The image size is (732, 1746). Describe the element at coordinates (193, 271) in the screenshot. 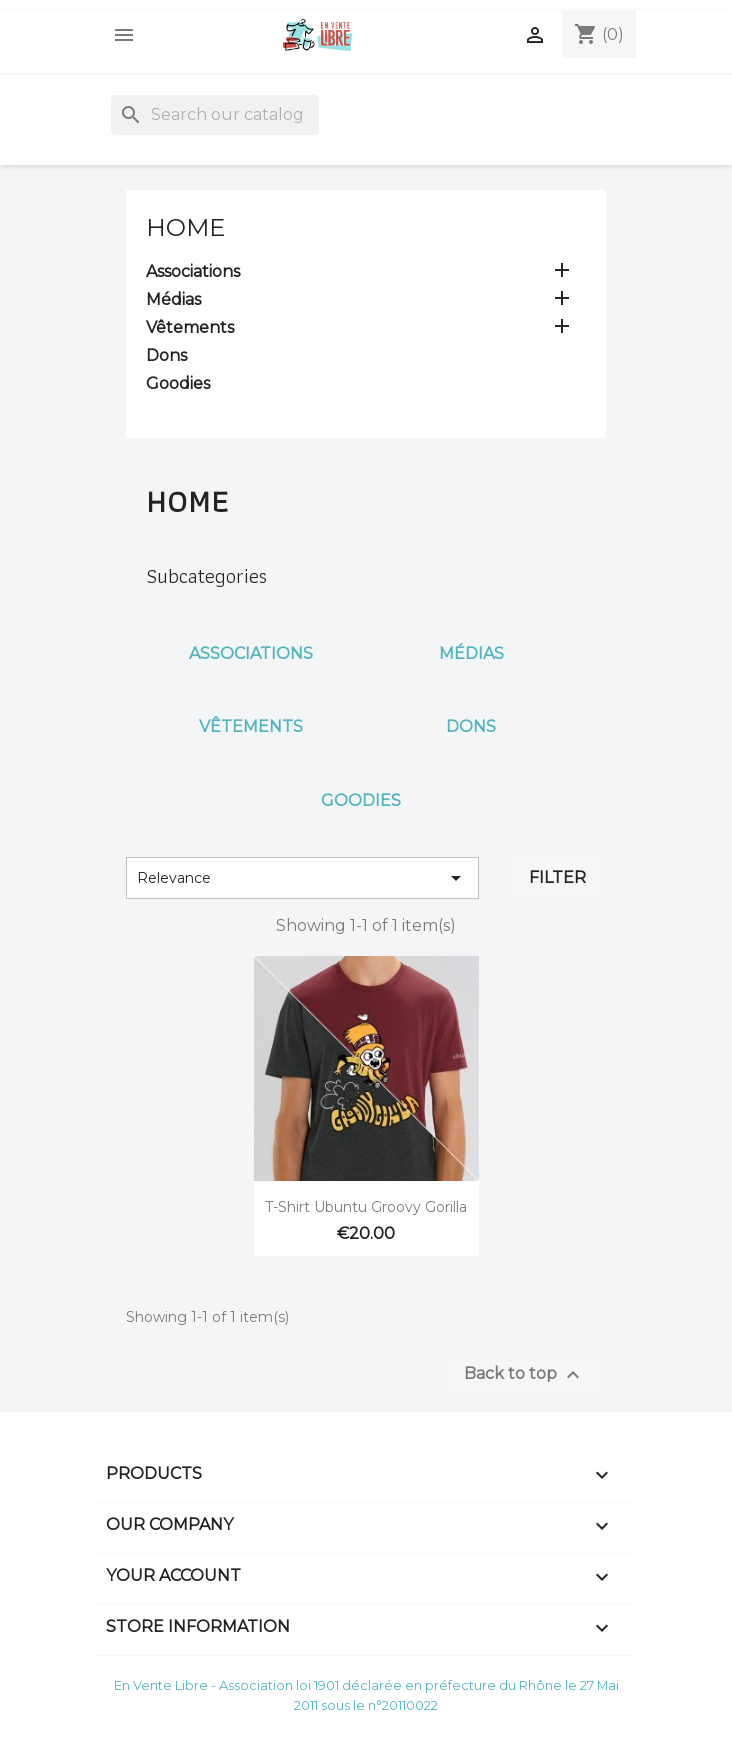

I see `Associations` at that location.